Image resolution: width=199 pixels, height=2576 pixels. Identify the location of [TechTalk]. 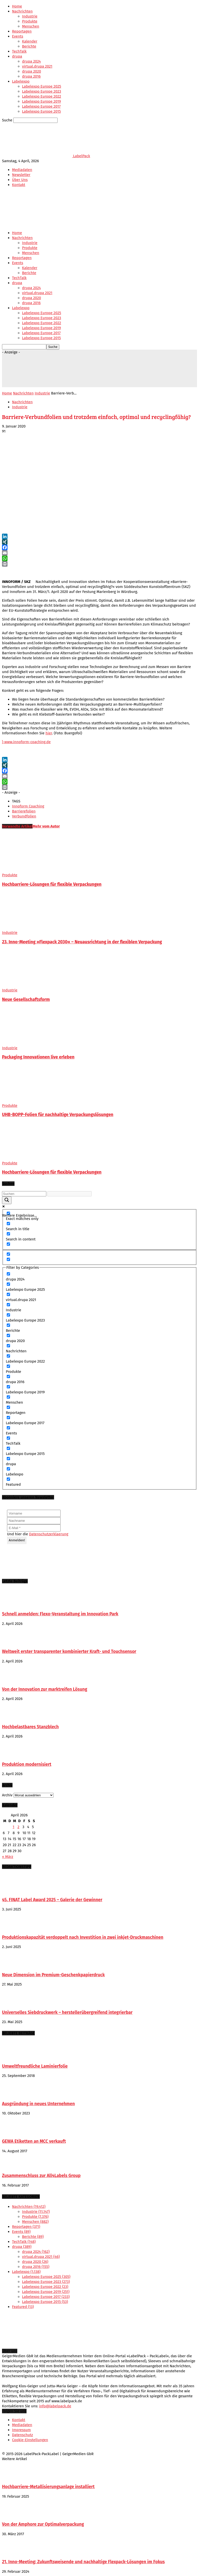
(8, 1438).